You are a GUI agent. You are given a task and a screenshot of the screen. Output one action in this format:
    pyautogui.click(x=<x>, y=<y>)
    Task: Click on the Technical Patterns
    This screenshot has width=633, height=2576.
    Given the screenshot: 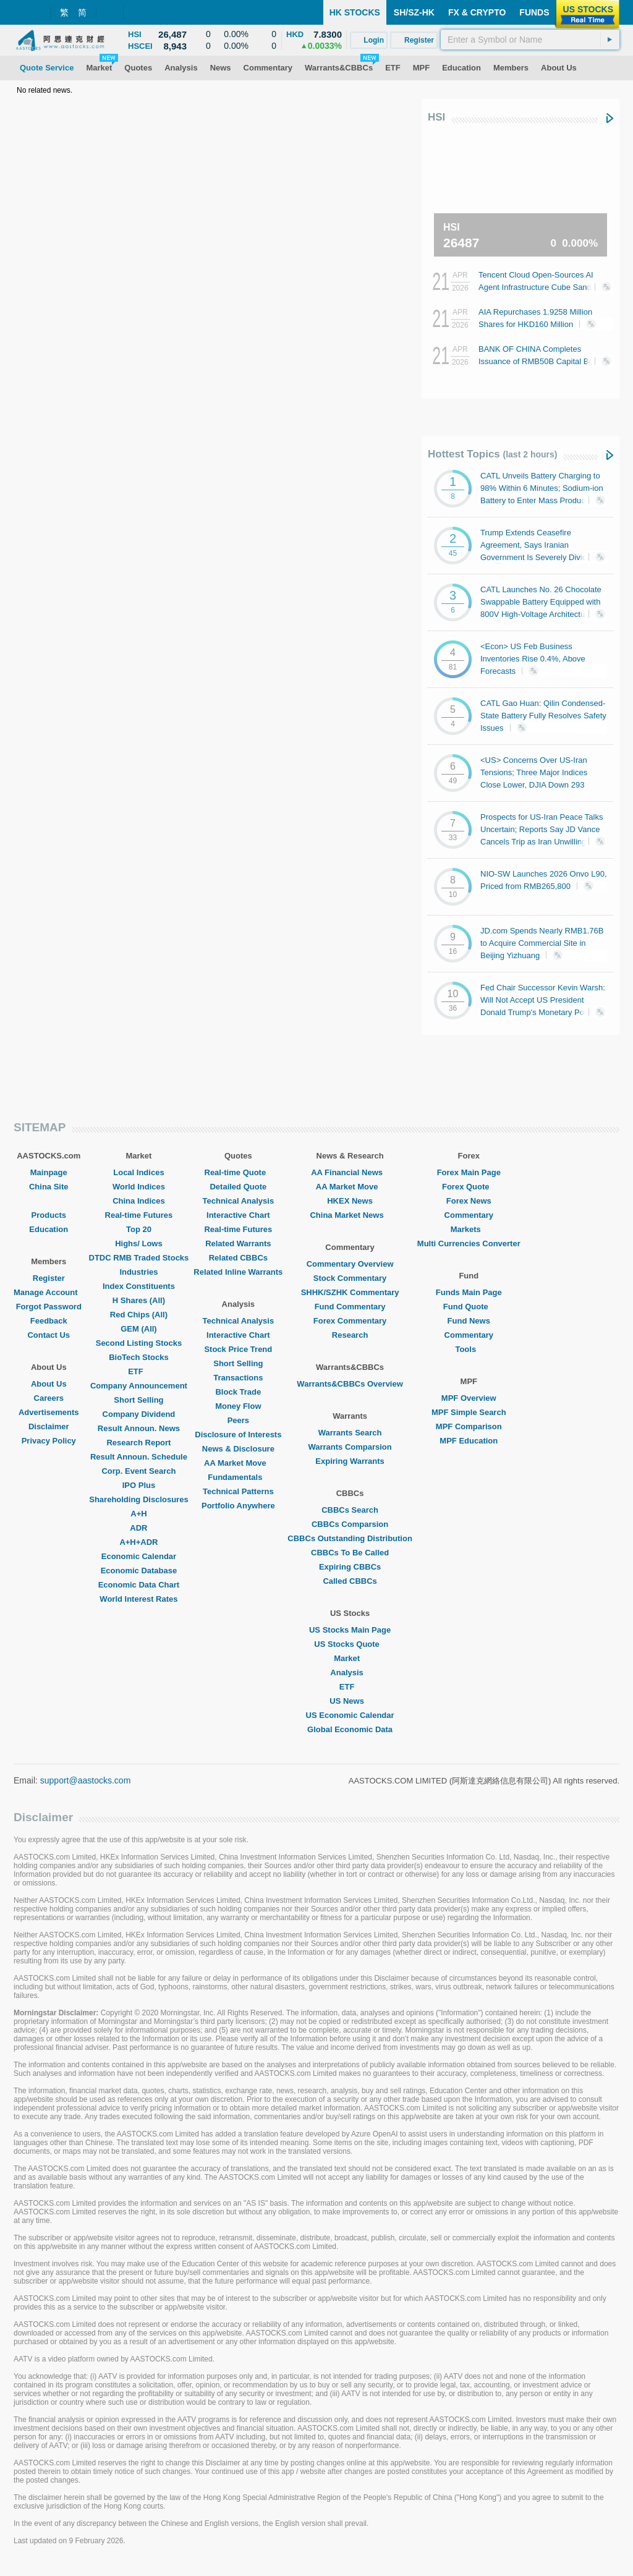 What is the action you would take?
    pyautogui.click(x=238, y=1491)
    